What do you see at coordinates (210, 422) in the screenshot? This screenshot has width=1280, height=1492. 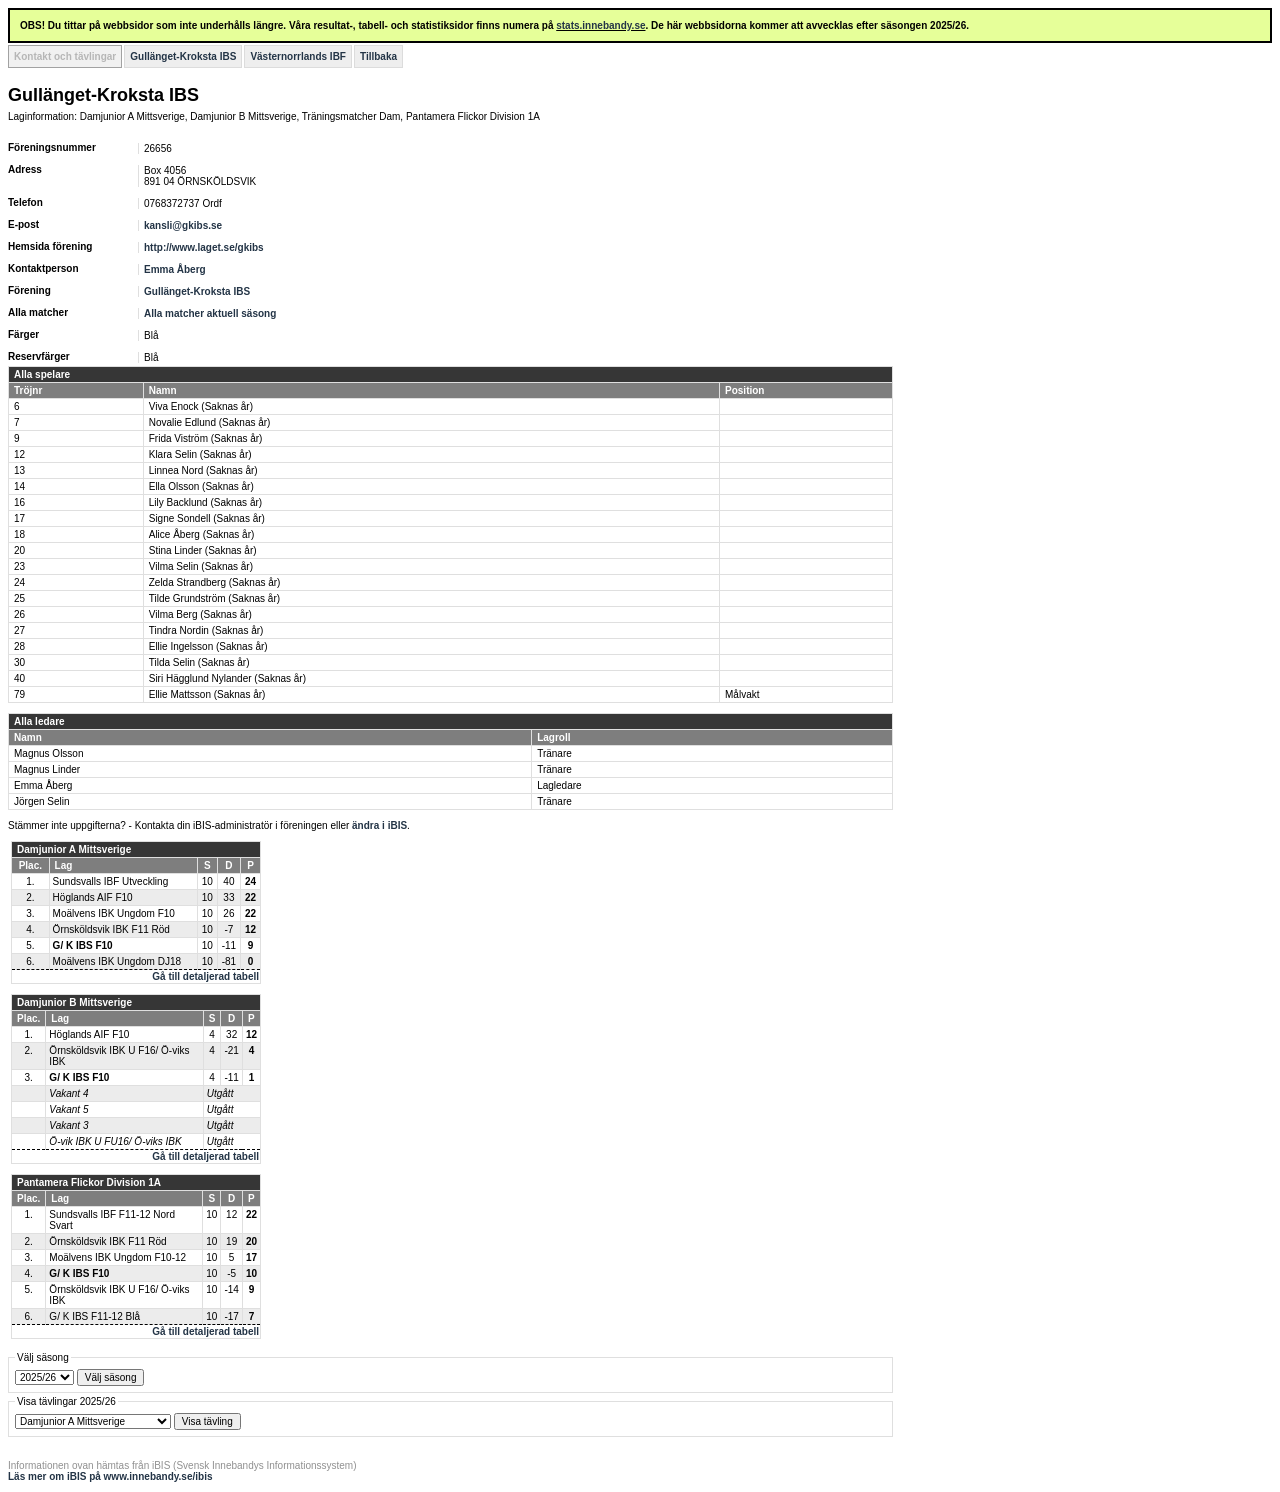 I see `Novalie Edlund (Saknas år)` at bounding box center [210, 422].